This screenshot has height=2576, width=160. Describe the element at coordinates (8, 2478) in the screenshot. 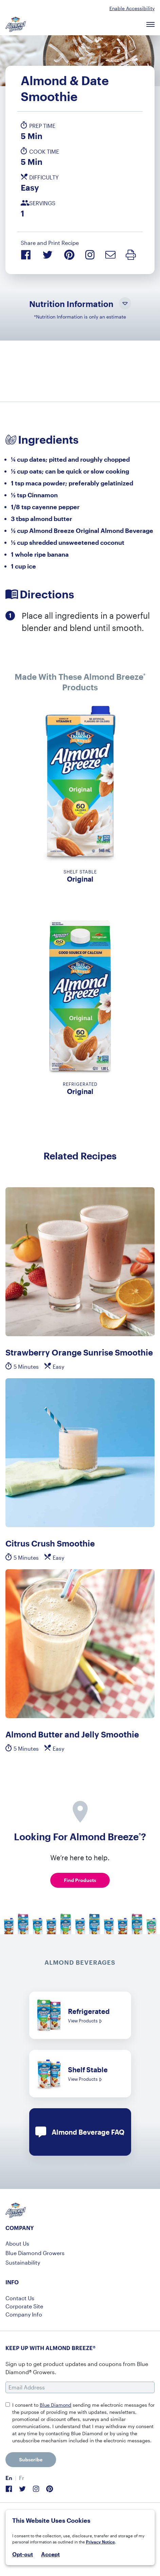

I see `En [menuitem]` at that location.